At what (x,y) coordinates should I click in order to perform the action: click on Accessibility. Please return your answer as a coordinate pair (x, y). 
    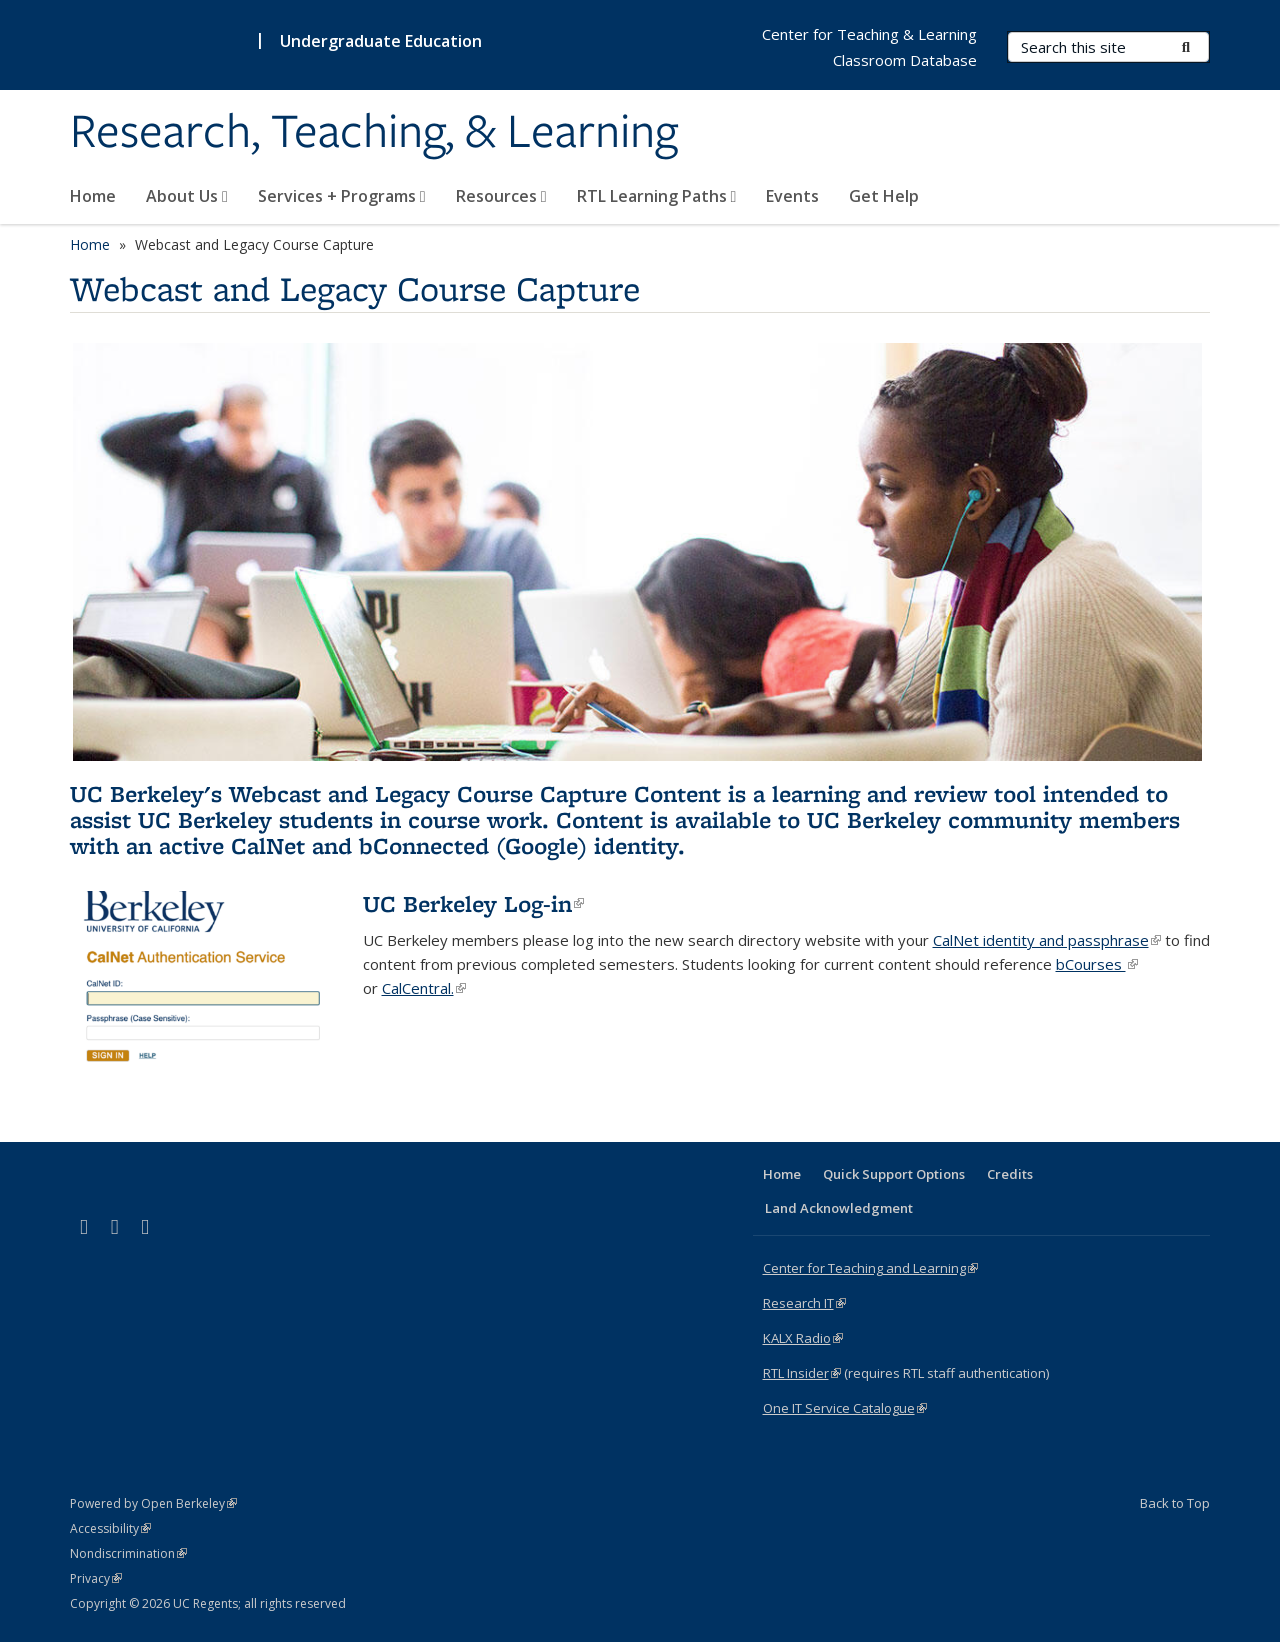
    Looking at the image, I should click on (110, 1528).